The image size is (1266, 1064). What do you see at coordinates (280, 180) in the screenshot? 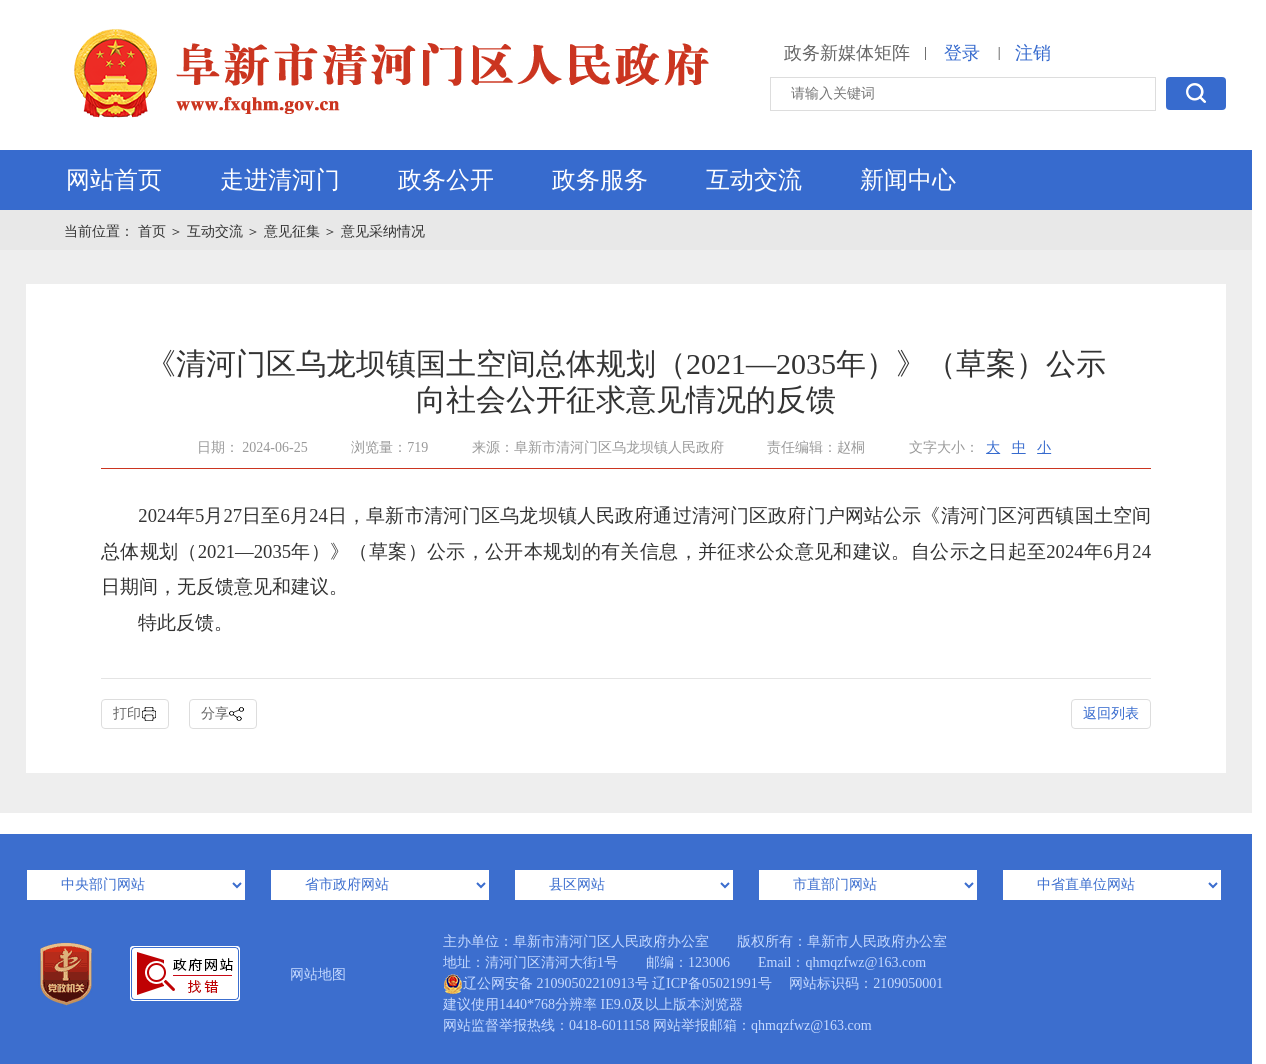
I see `走进清河门` at bounding box center [280, 180].